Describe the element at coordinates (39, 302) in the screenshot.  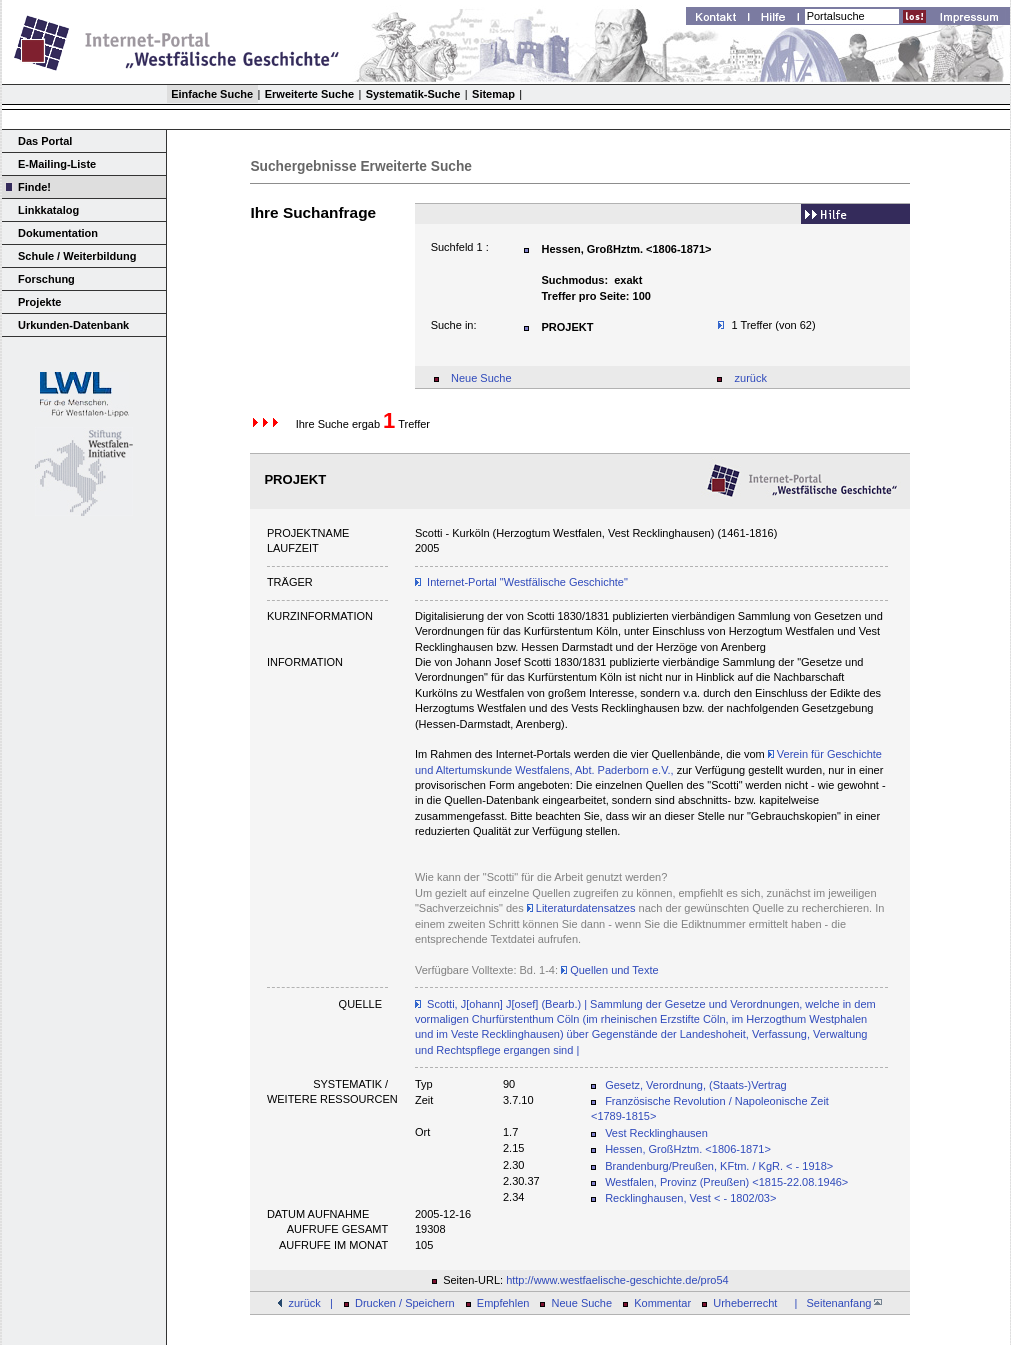
I see `Projekte` at that location.